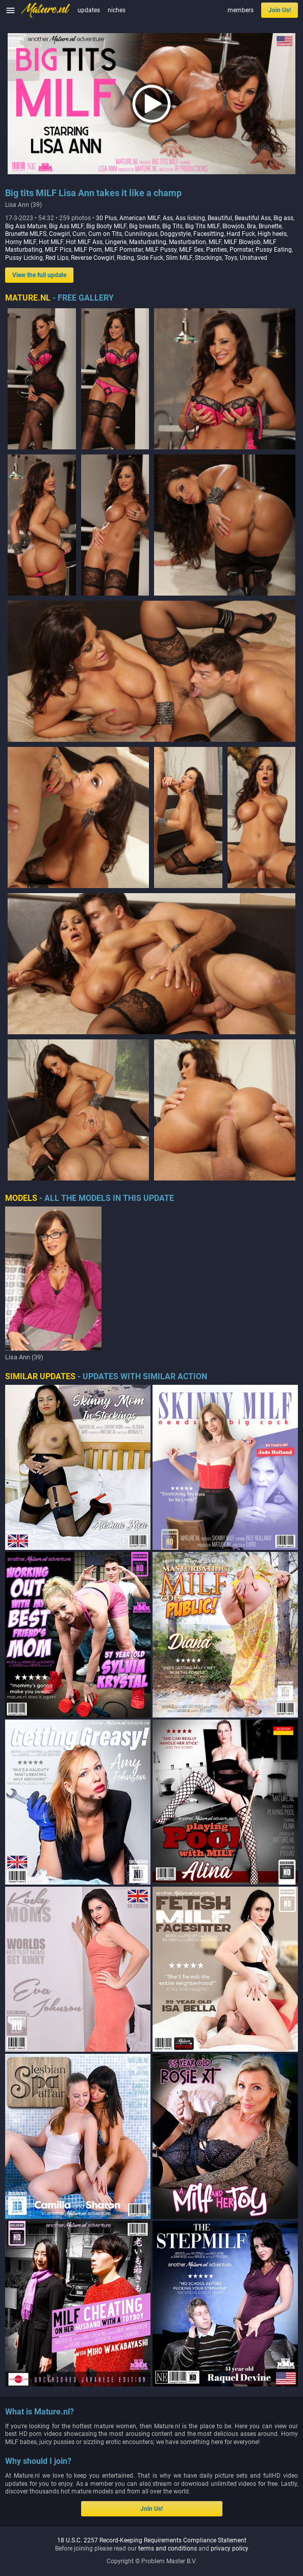 This screenshot has width=303, height=2576. What do you see at coordinates (230, 257) in the screenshot?
I see `Toys` at bounding box center [230, 257].